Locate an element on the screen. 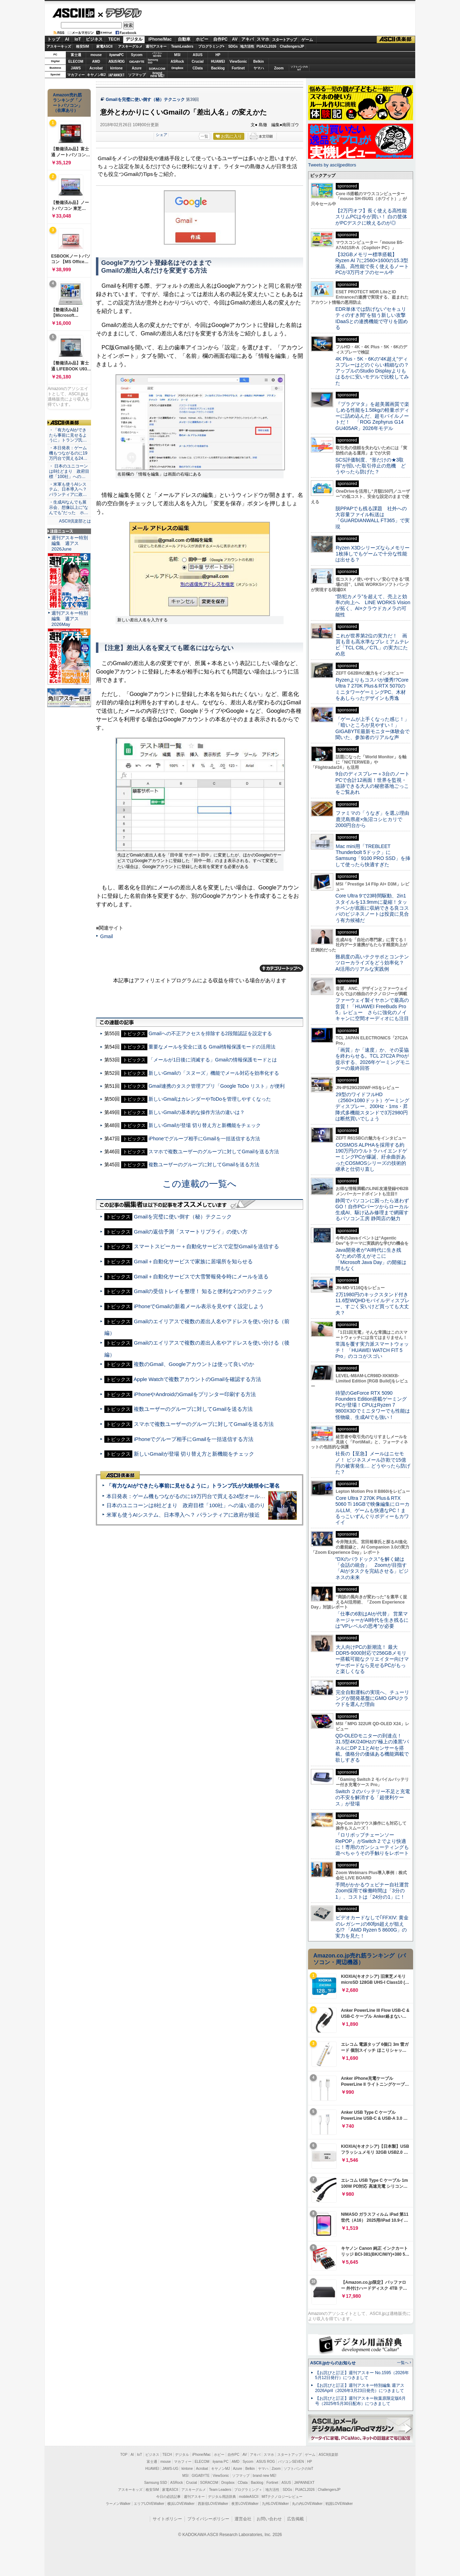 This screenshot has height=2576, width=460. Fortinet is located at coordinates (238, 68).